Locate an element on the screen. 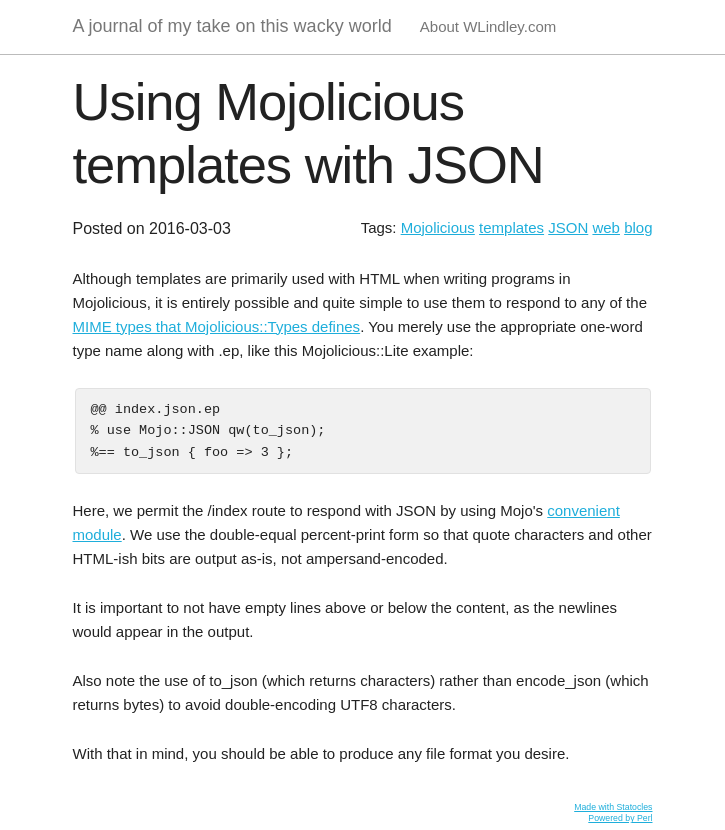  About WLindley.com is located at coordinates (488, 26).